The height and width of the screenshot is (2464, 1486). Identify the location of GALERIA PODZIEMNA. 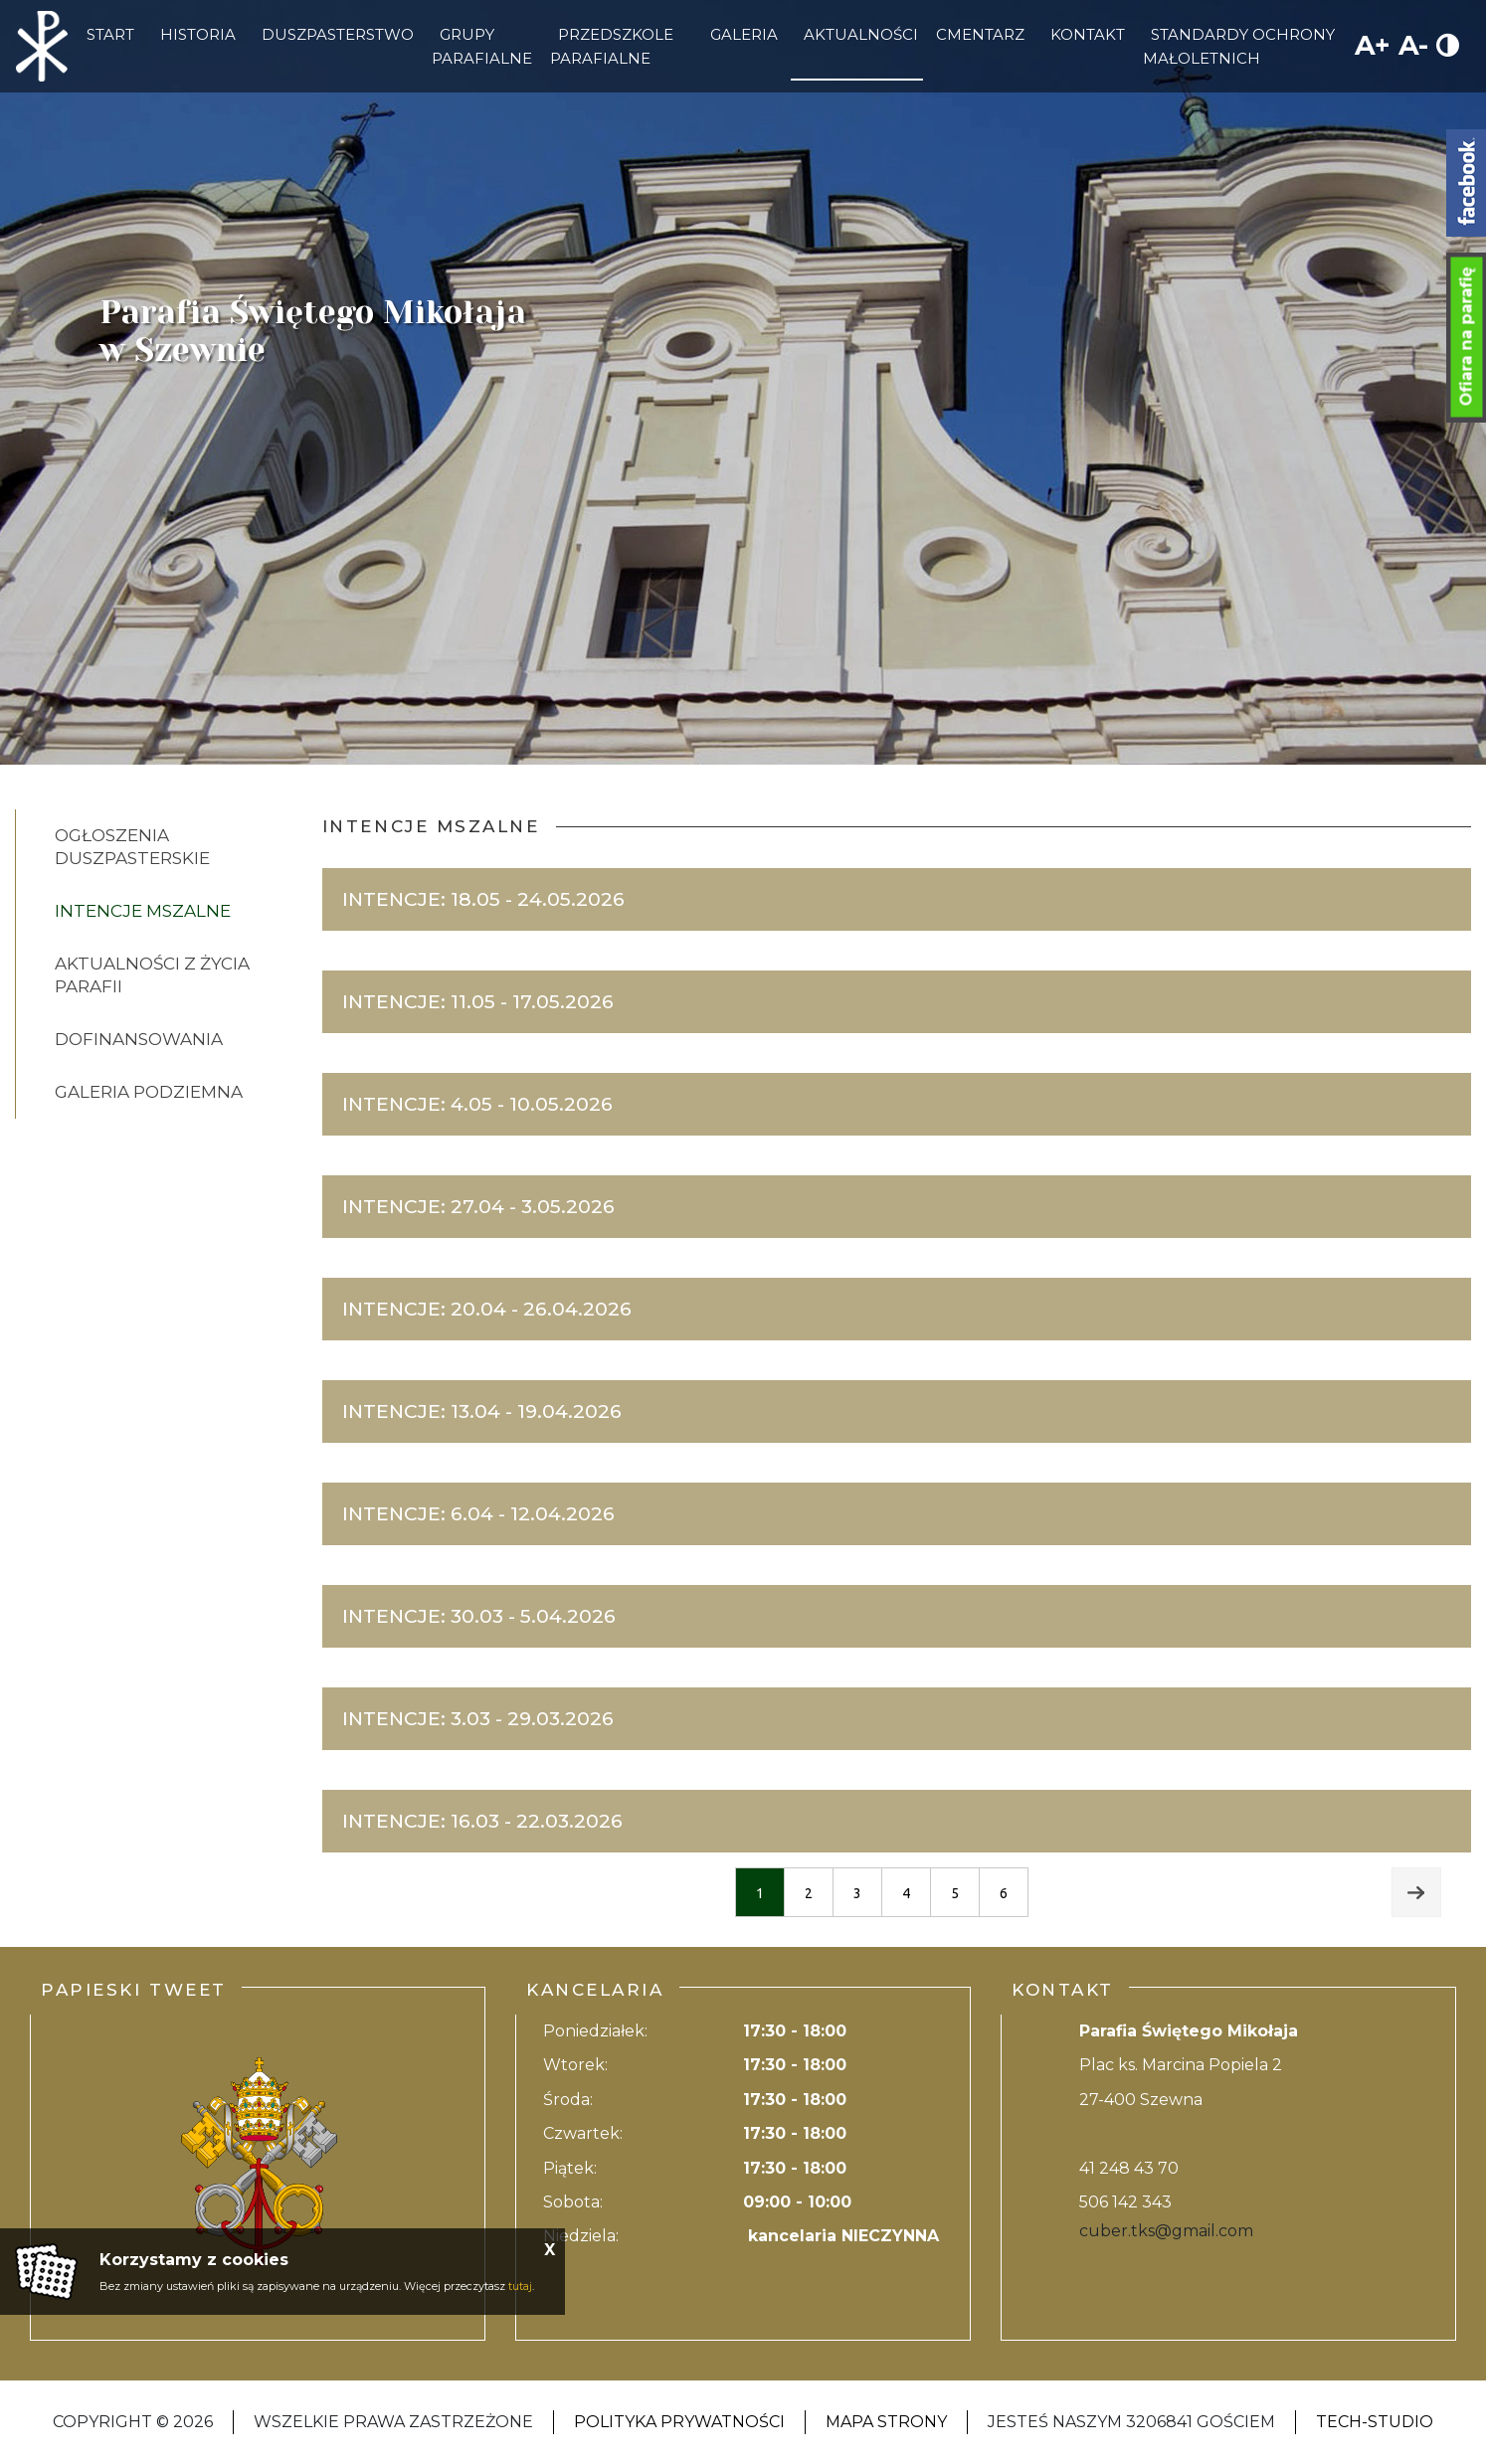
(149, 1092).